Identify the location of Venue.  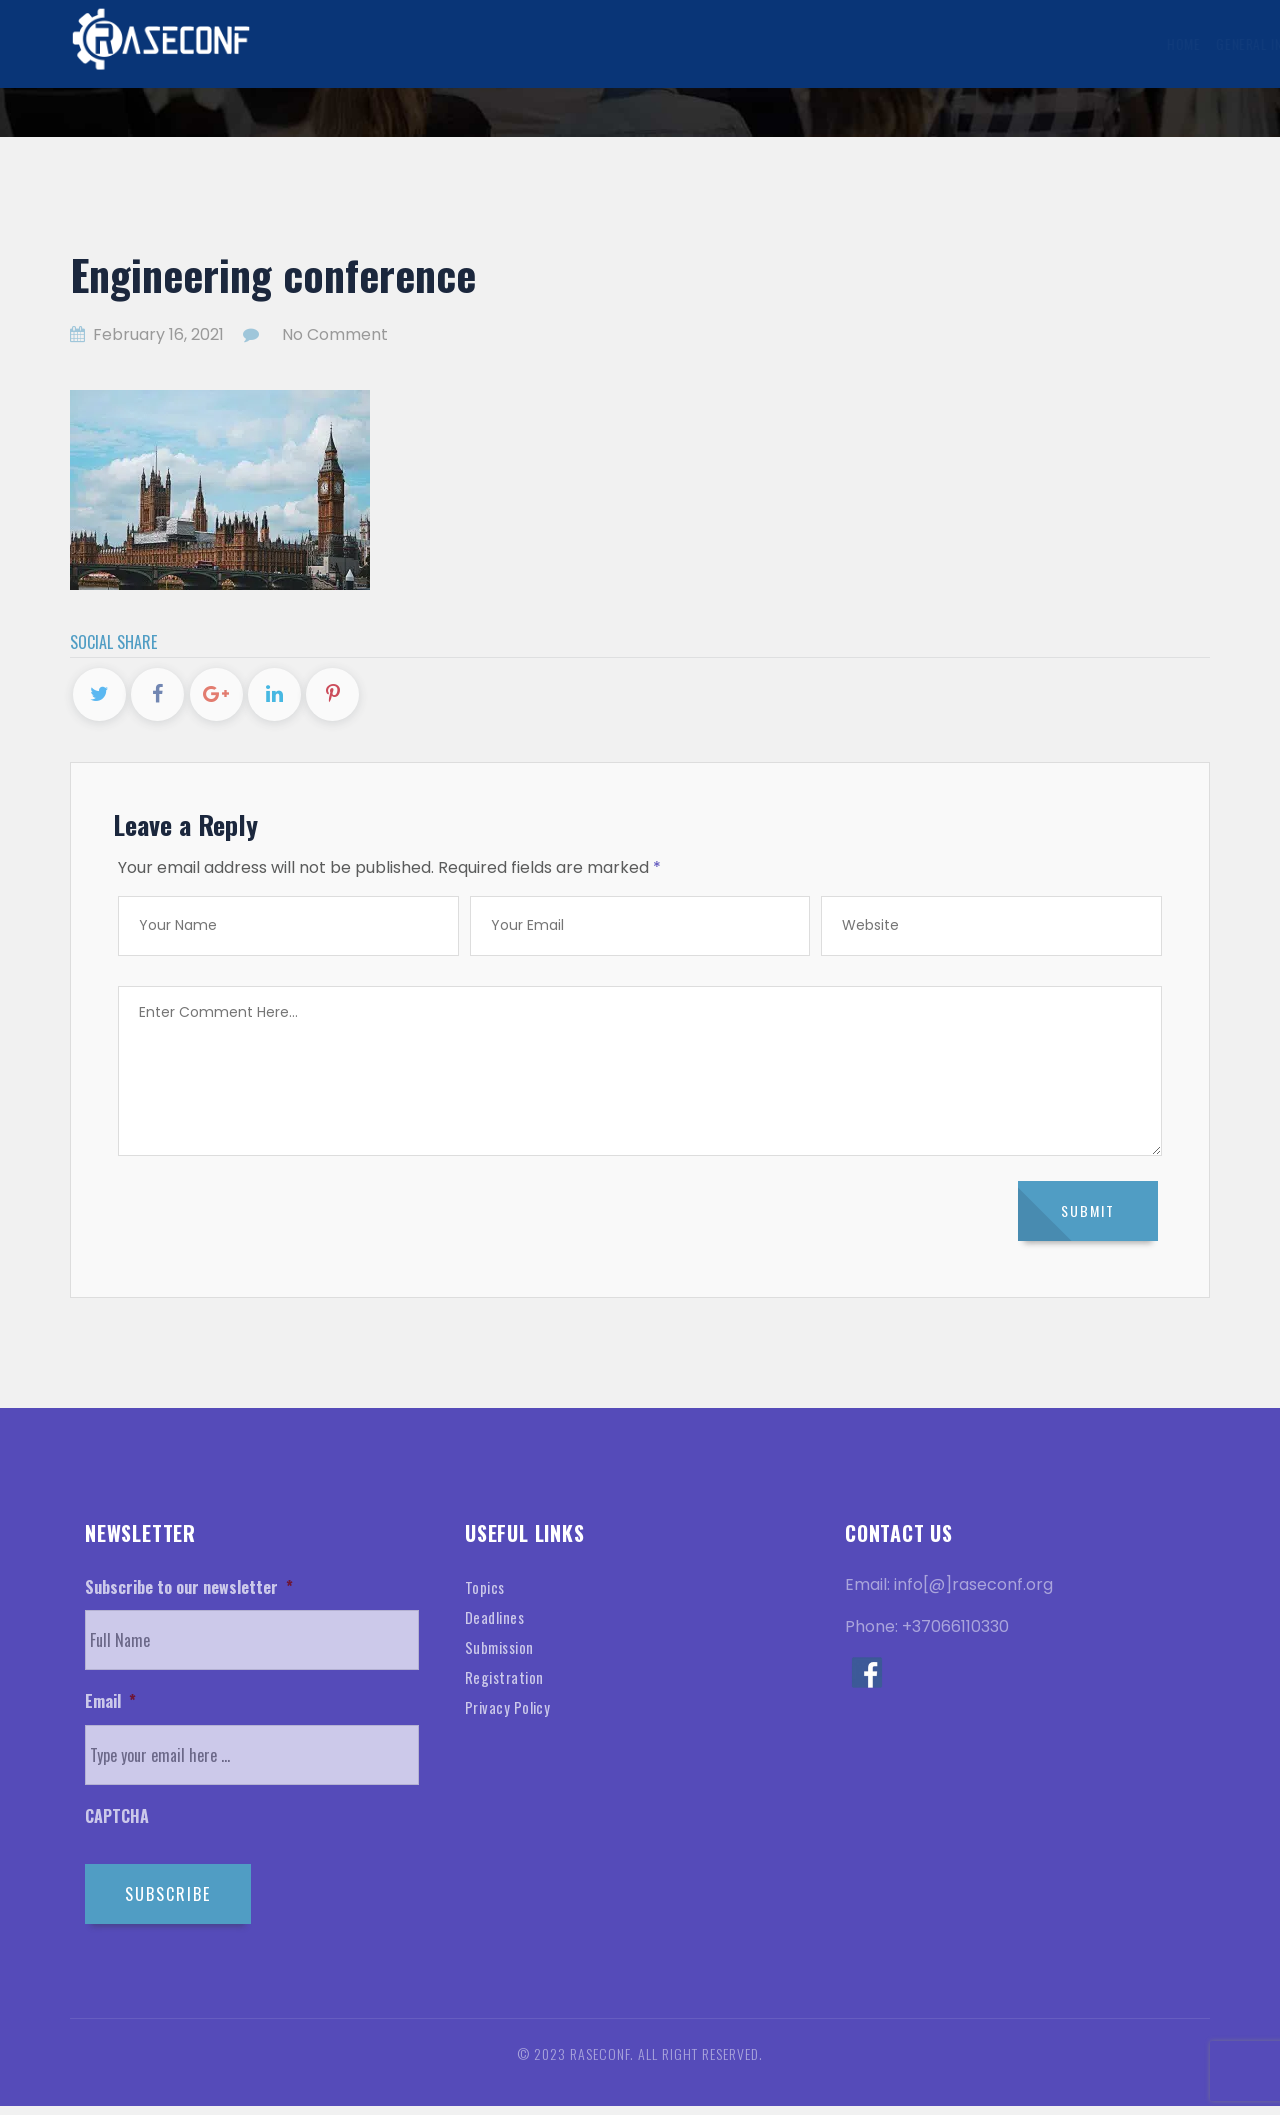
(990, 43).